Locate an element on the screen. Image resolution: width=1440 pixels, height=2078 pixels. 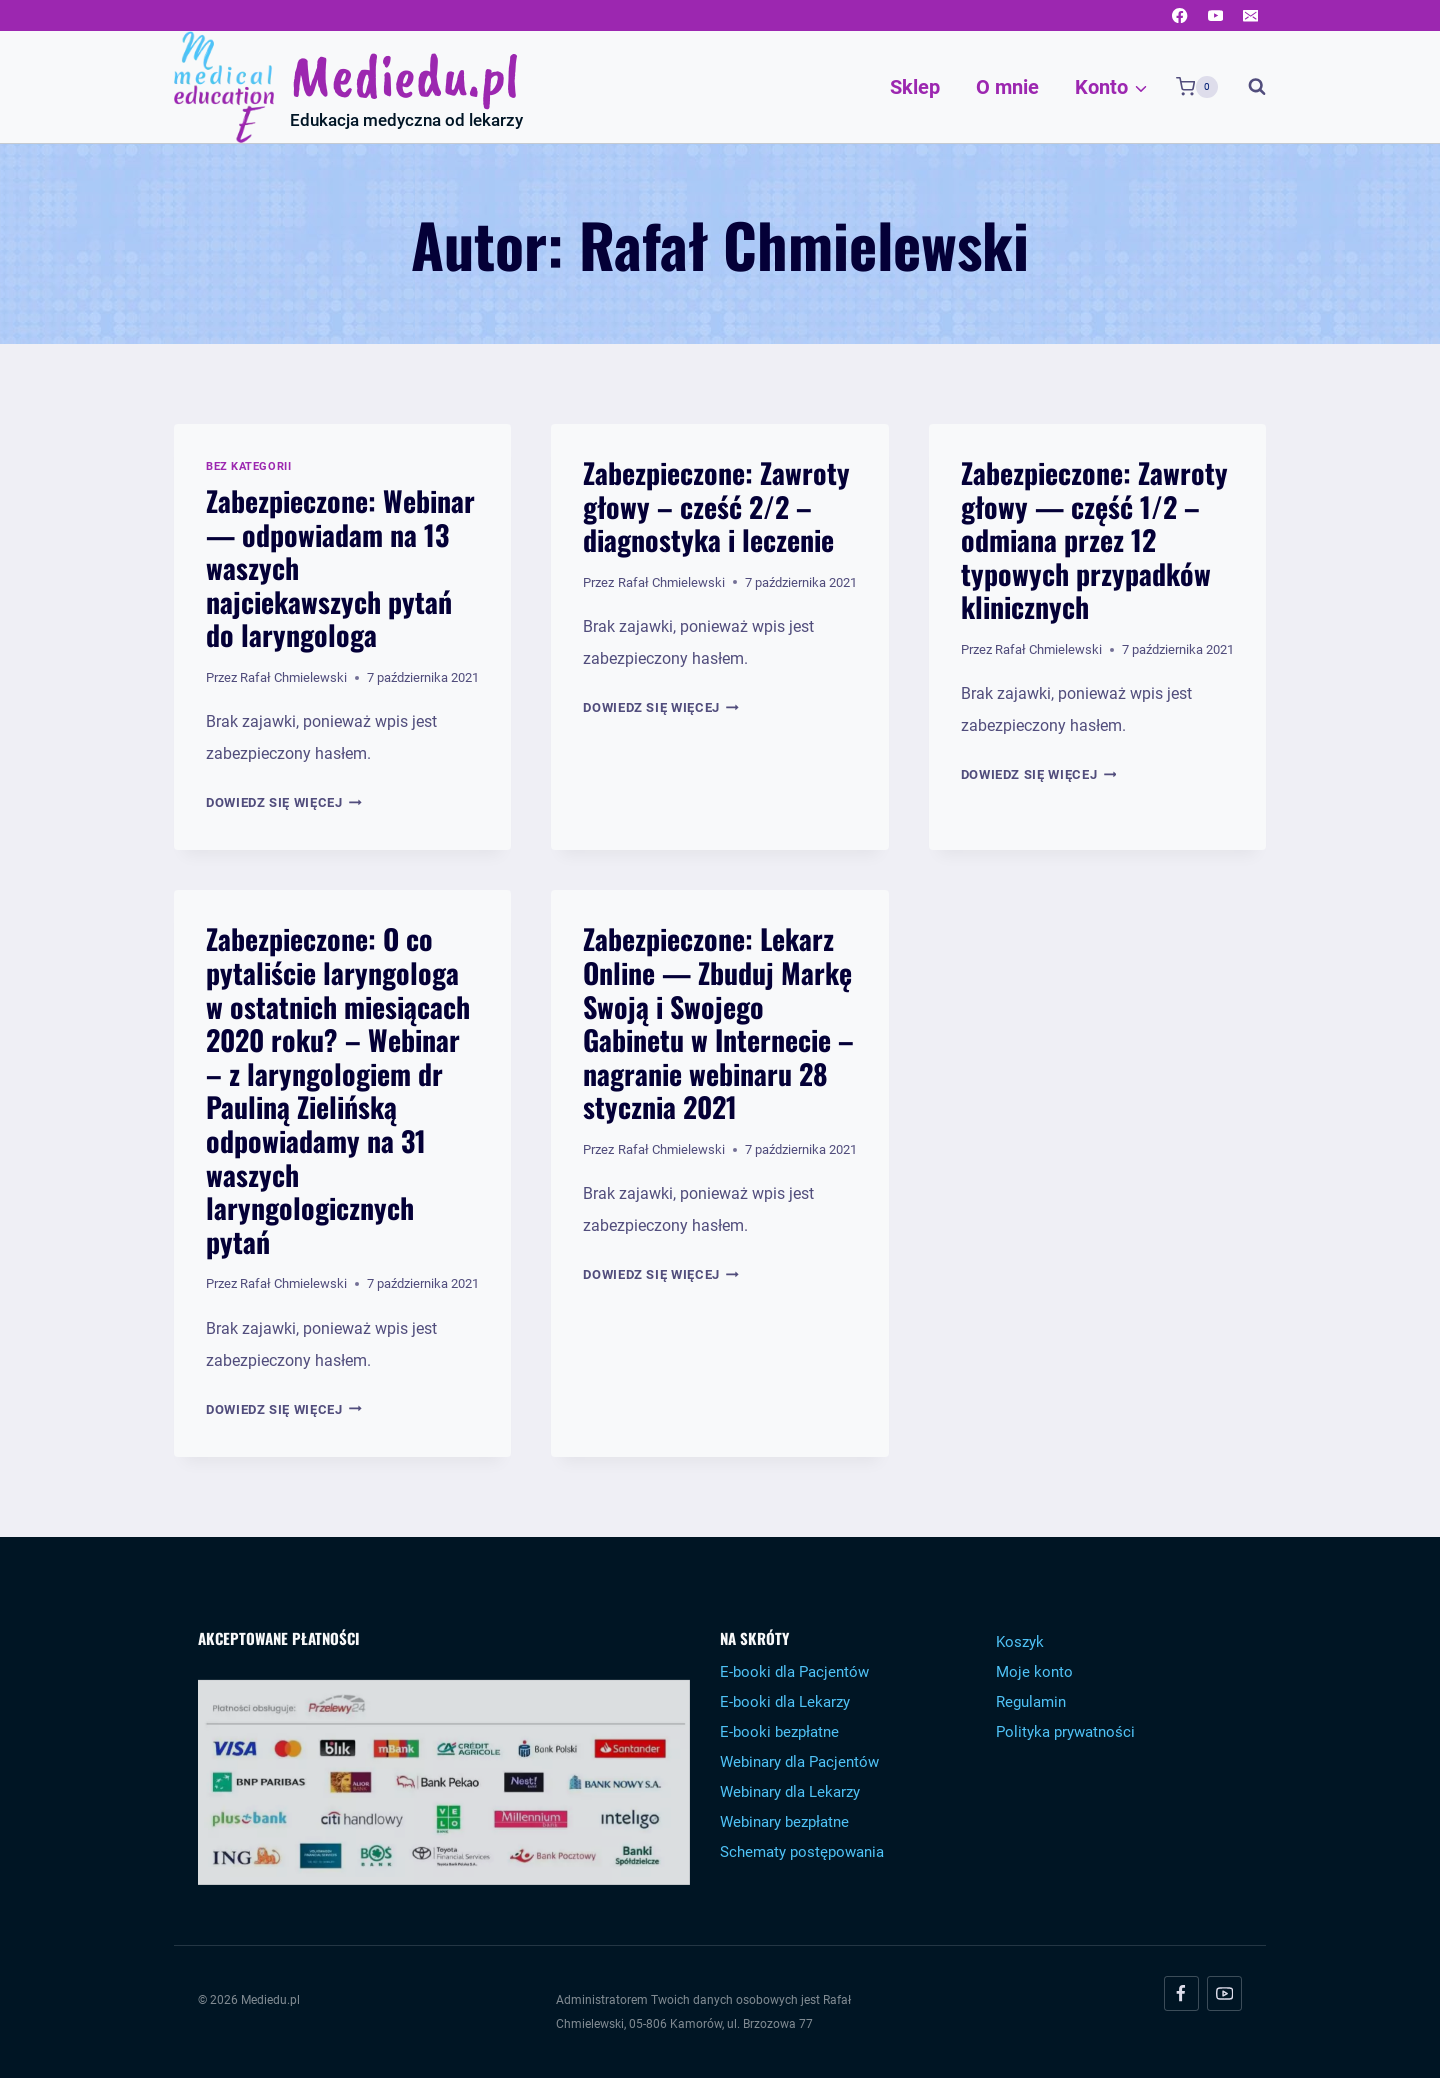
[Koszyk] is located at coordinates (1197, 87).